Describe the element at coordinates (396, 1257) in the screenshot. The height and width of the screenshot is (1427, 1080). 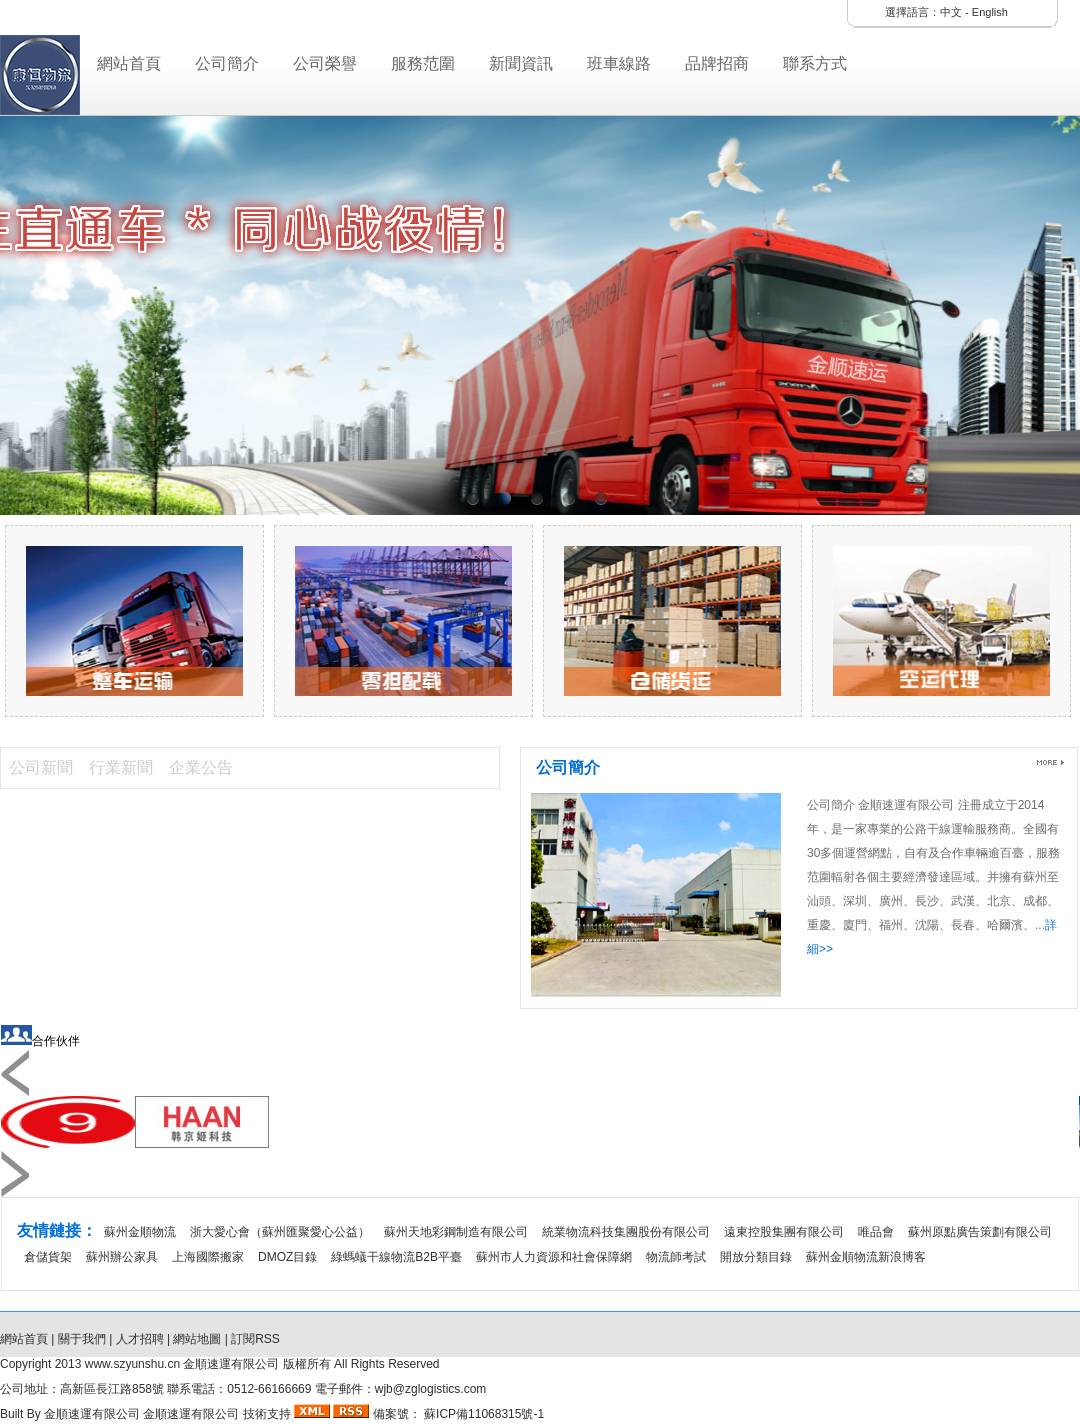
I see `綠螞蟻干線物流B2B平臺` at that location.